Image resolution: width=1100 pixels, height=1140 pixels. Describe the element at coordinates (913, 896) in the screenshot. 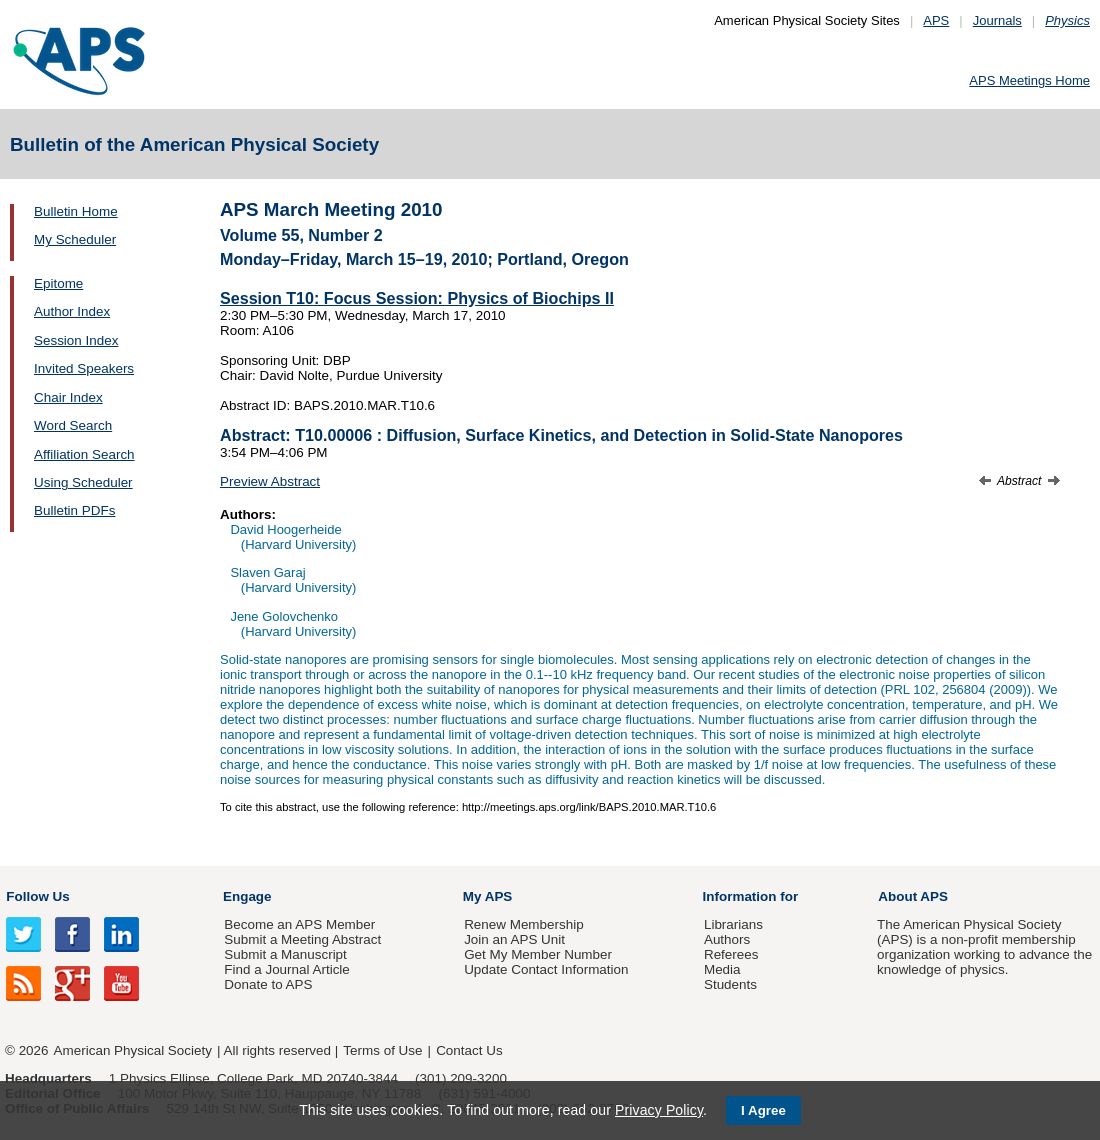

I see `About APS` at that location.